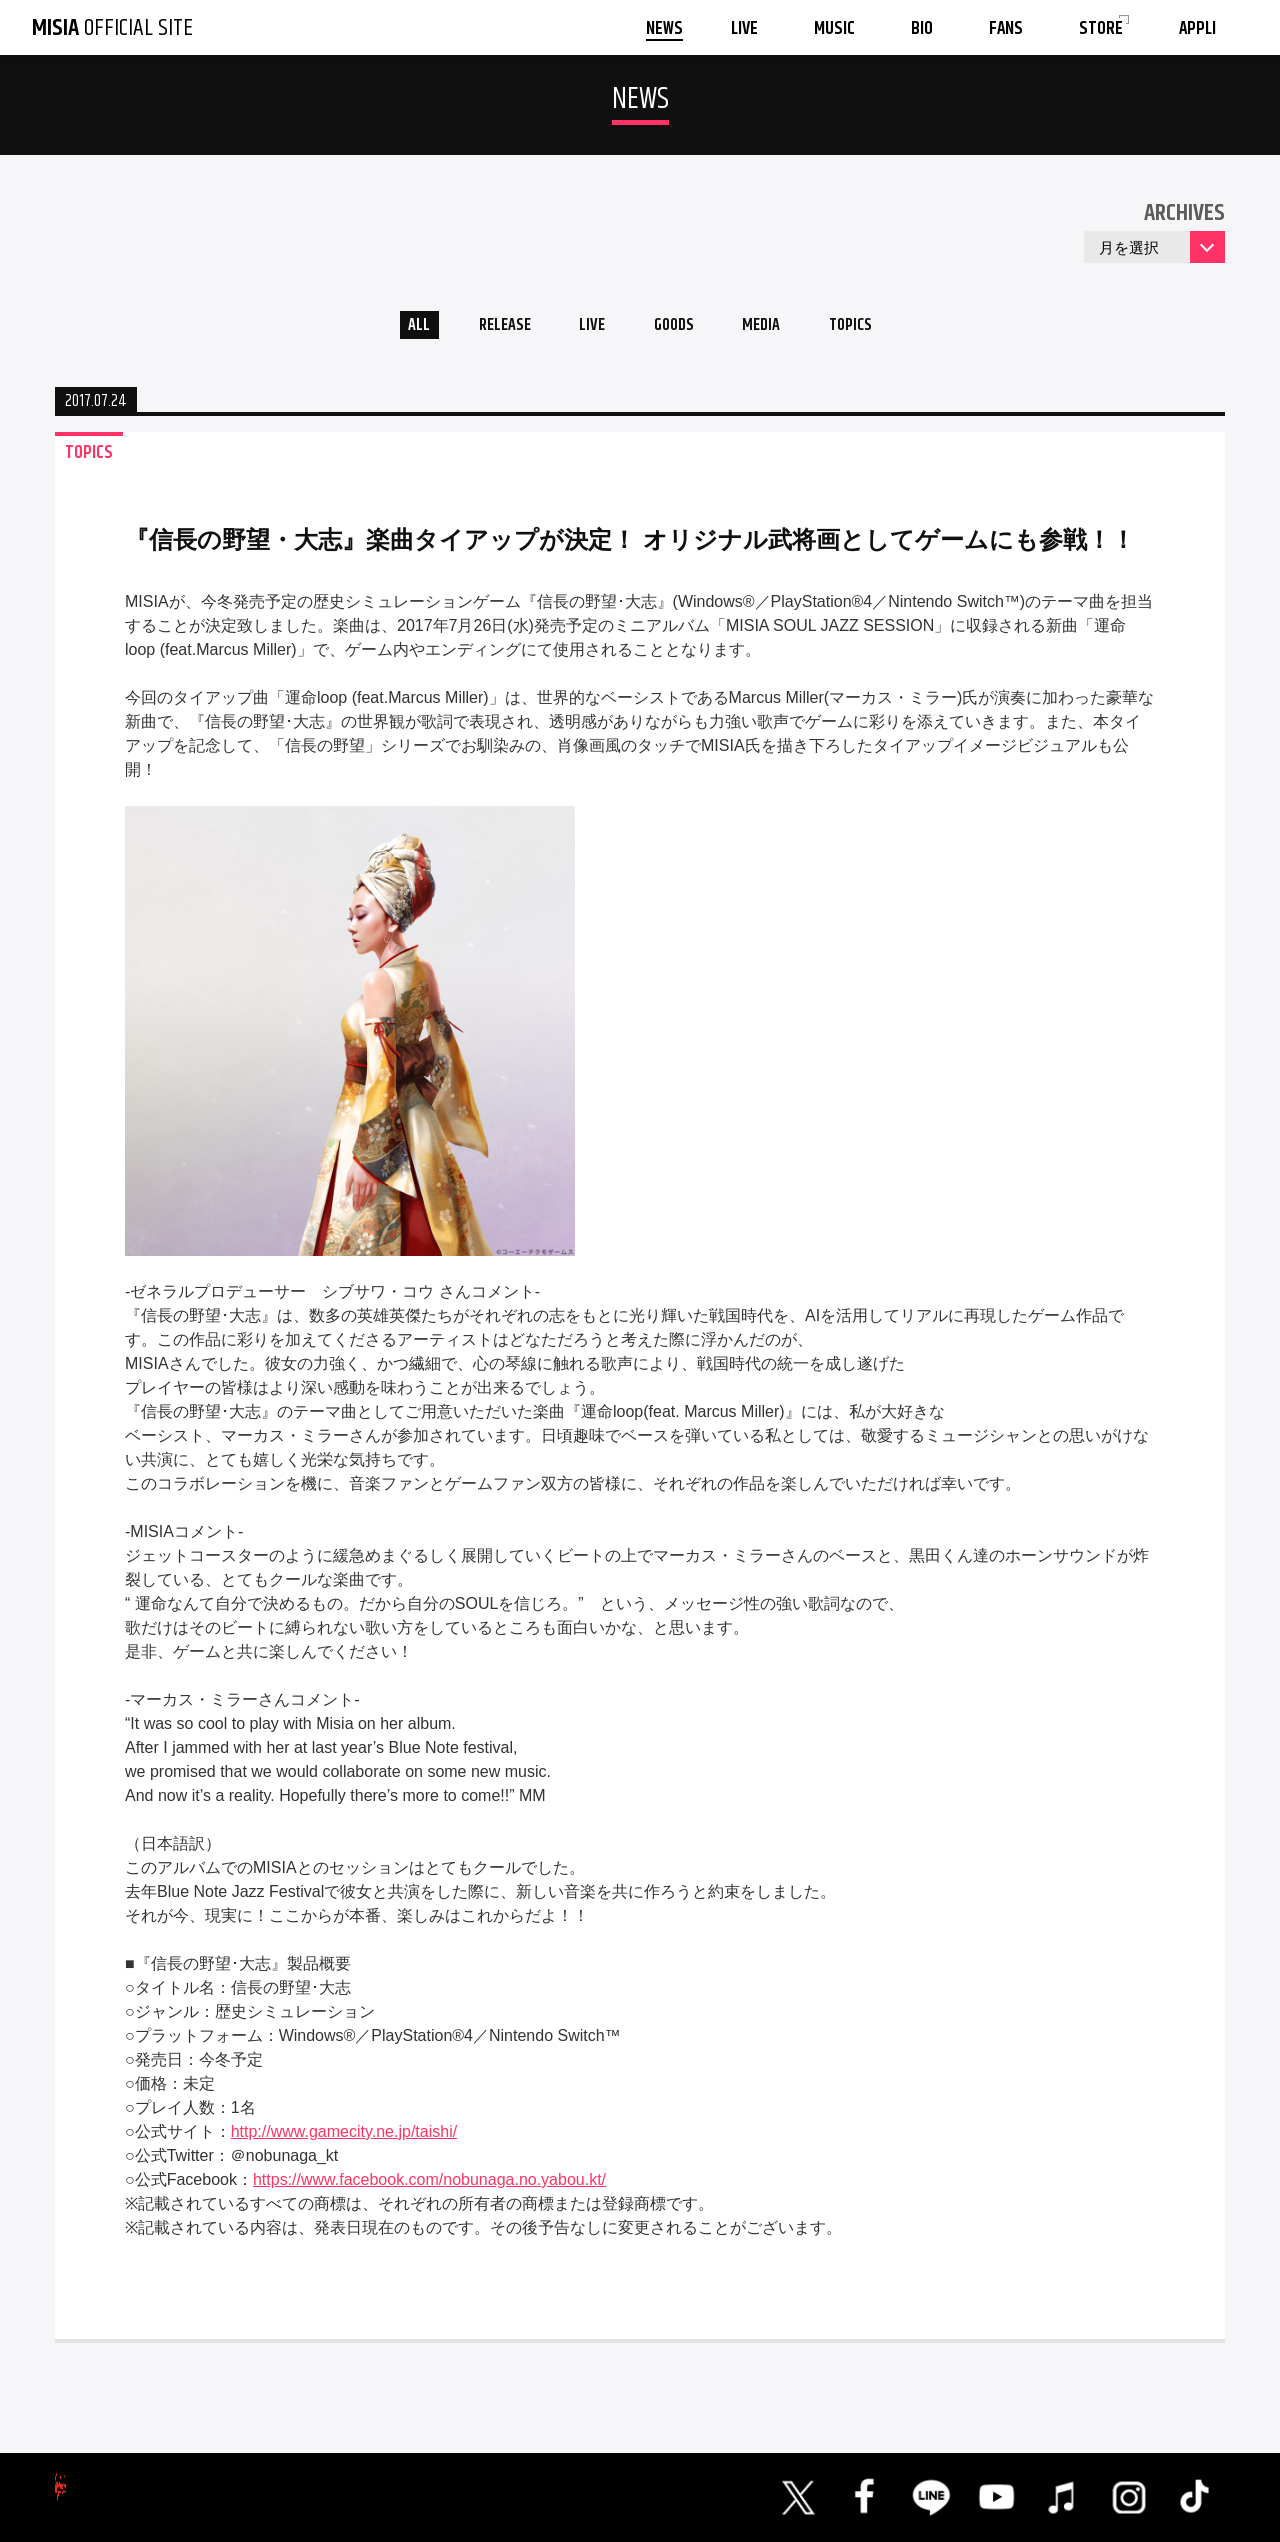 This screenshot has height=2542, width=1280. Describe the element at coordinates (676, 328) in the screenshot. I see `GOODS` at that location.